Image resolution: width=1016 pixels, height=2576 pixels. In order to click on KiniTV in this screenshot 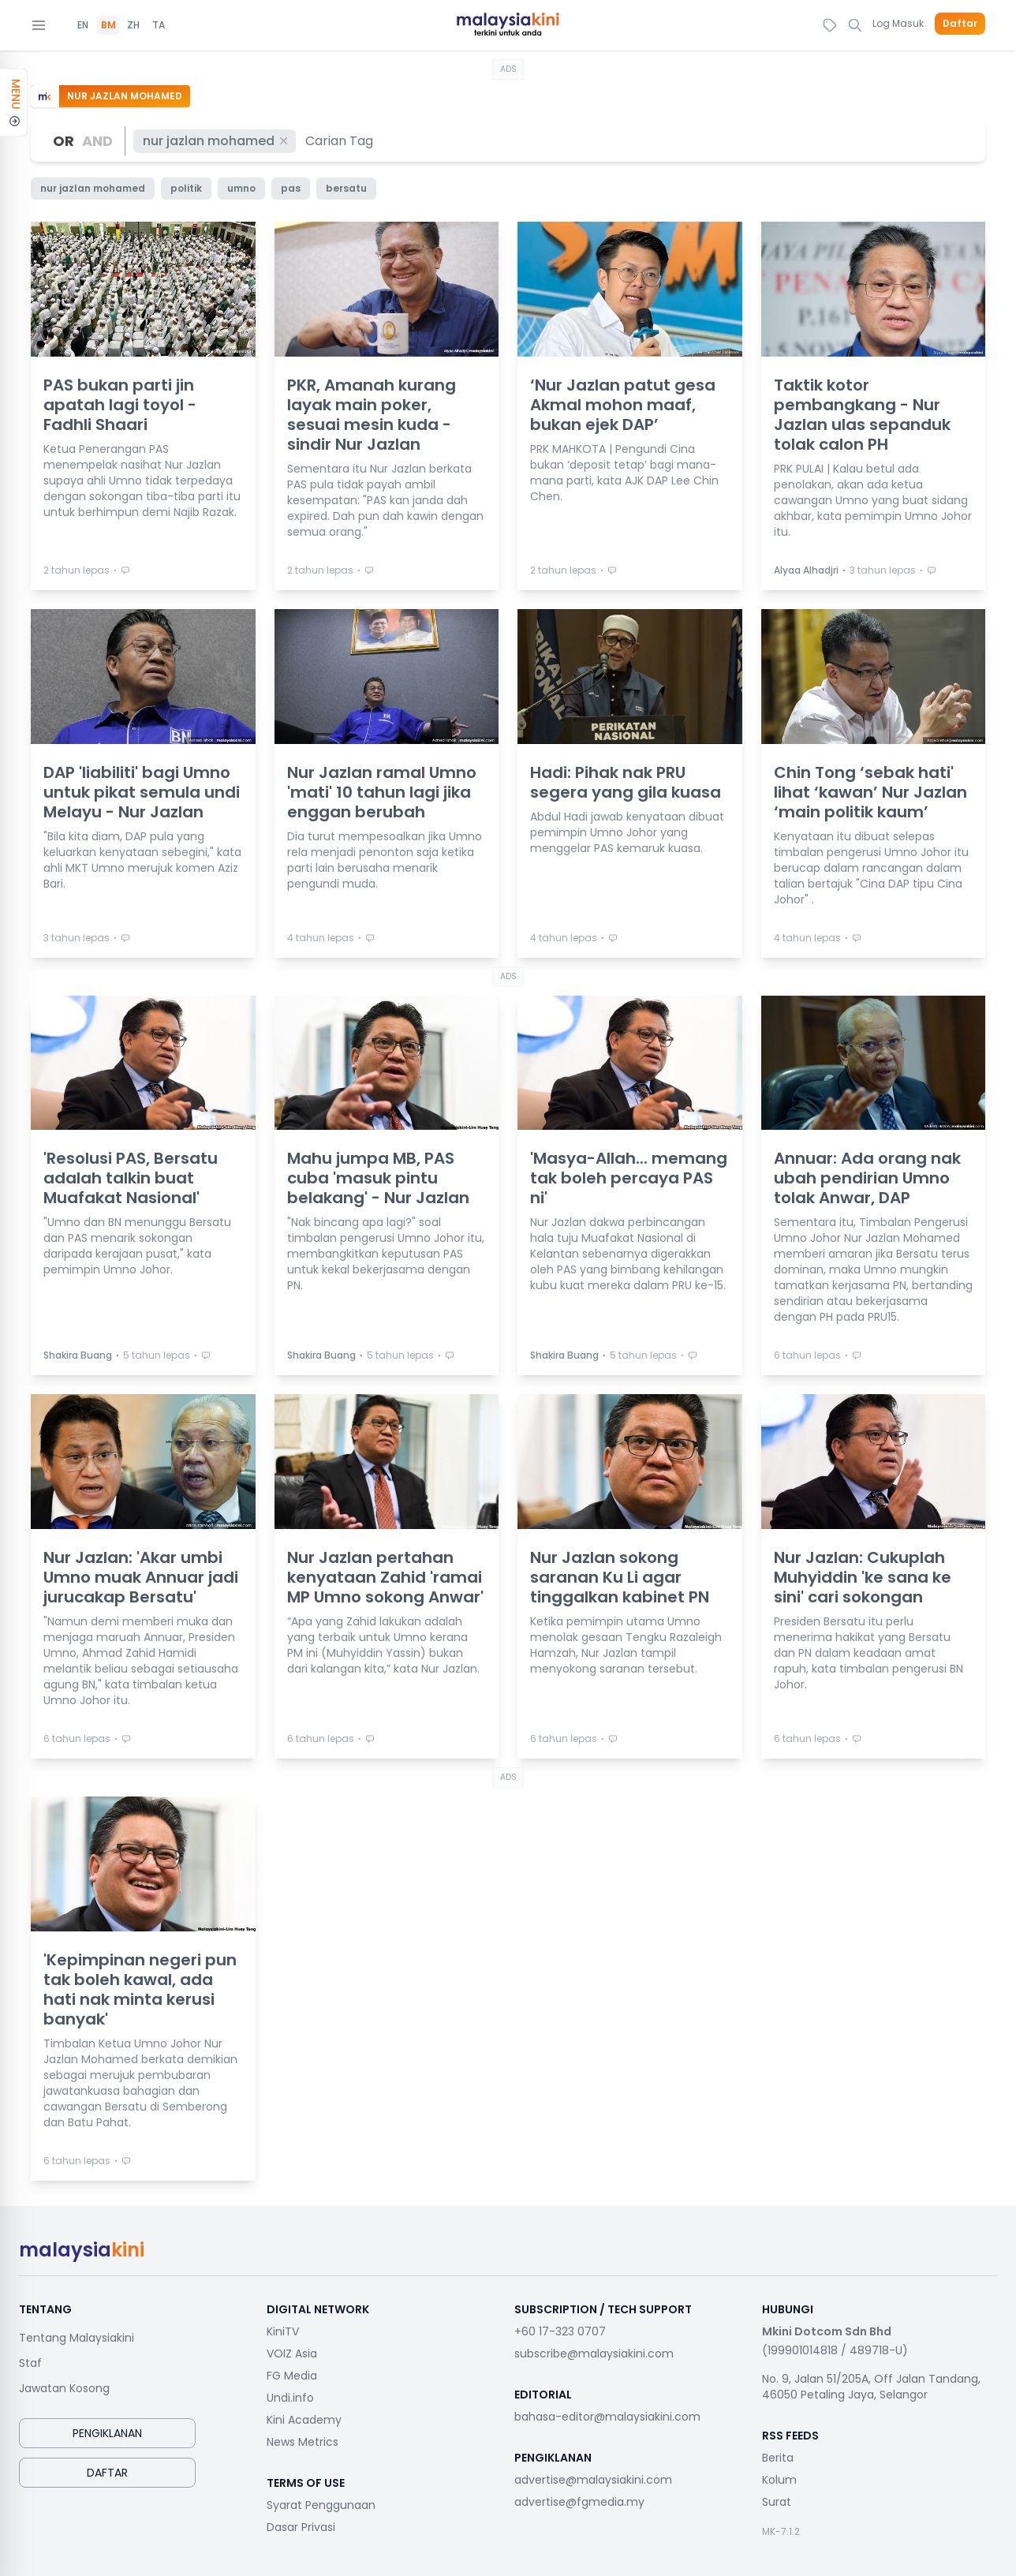, I will do `click(283, 2331)`.